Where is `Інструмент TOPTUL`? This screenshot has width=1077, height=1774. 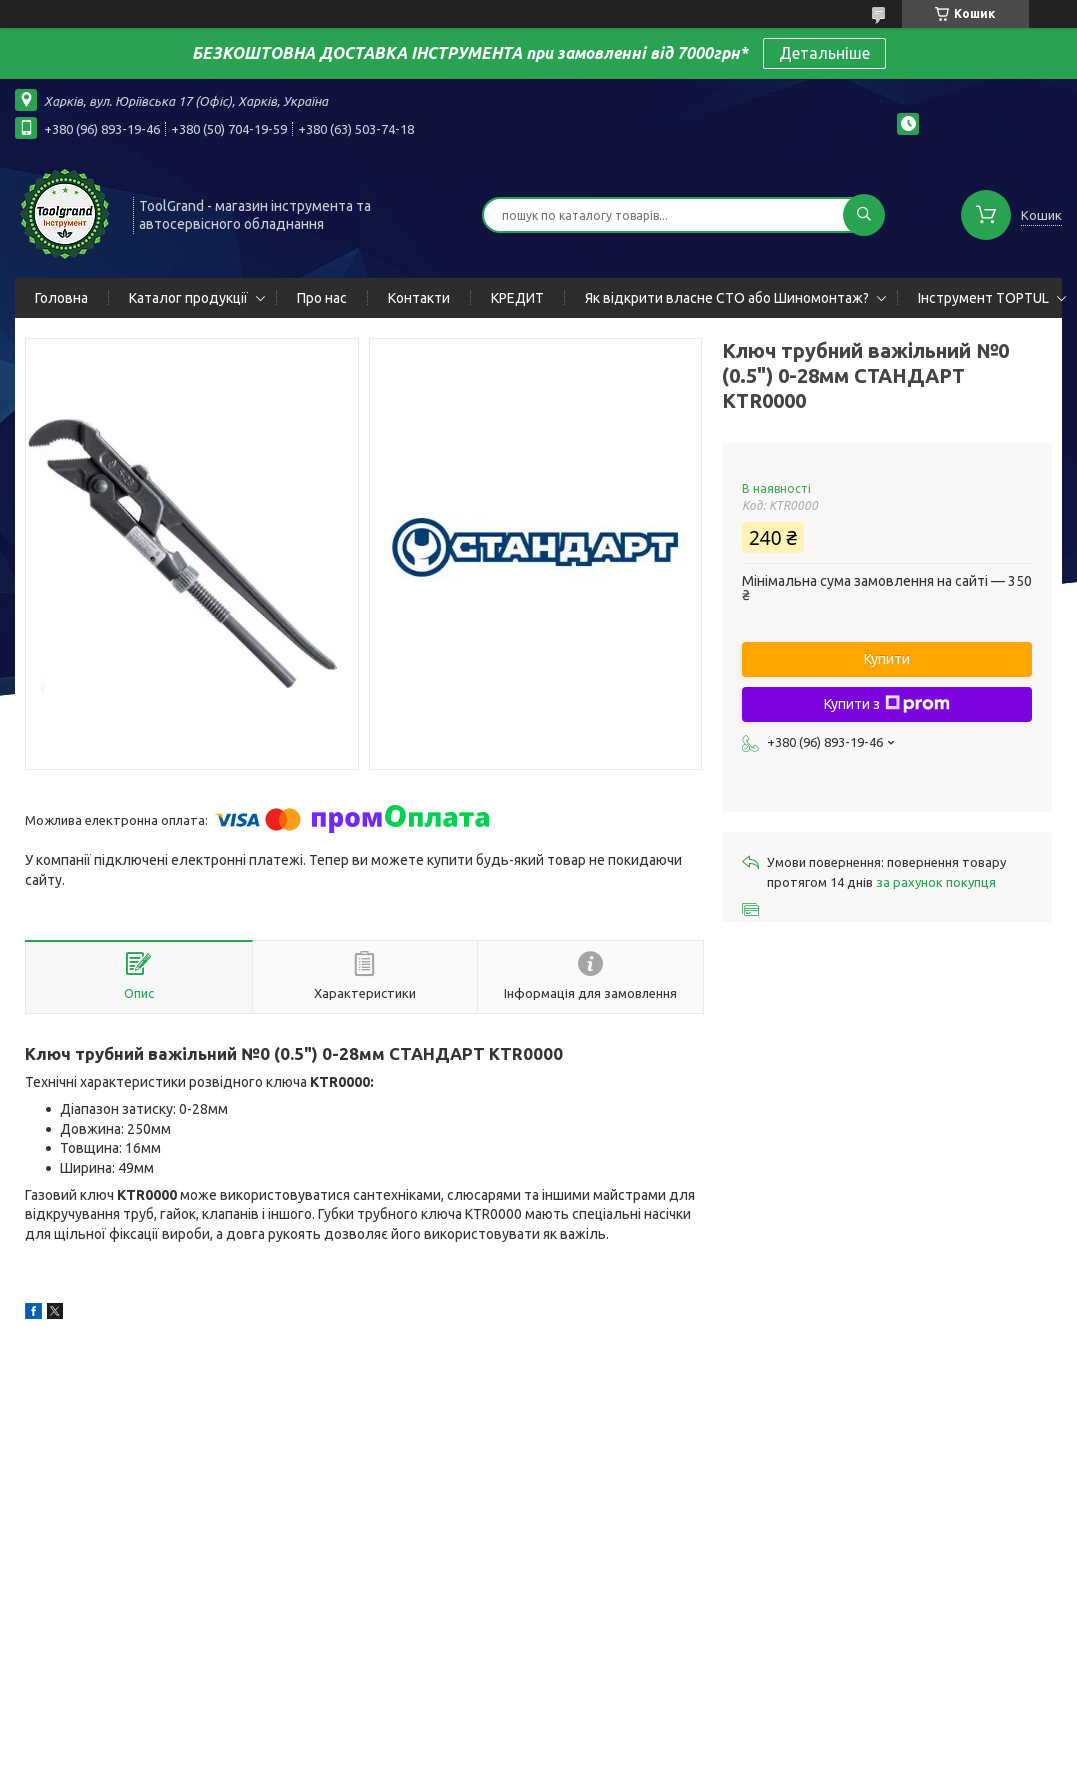
Інструмент TOPTUL is located at coordinates (983, 298).